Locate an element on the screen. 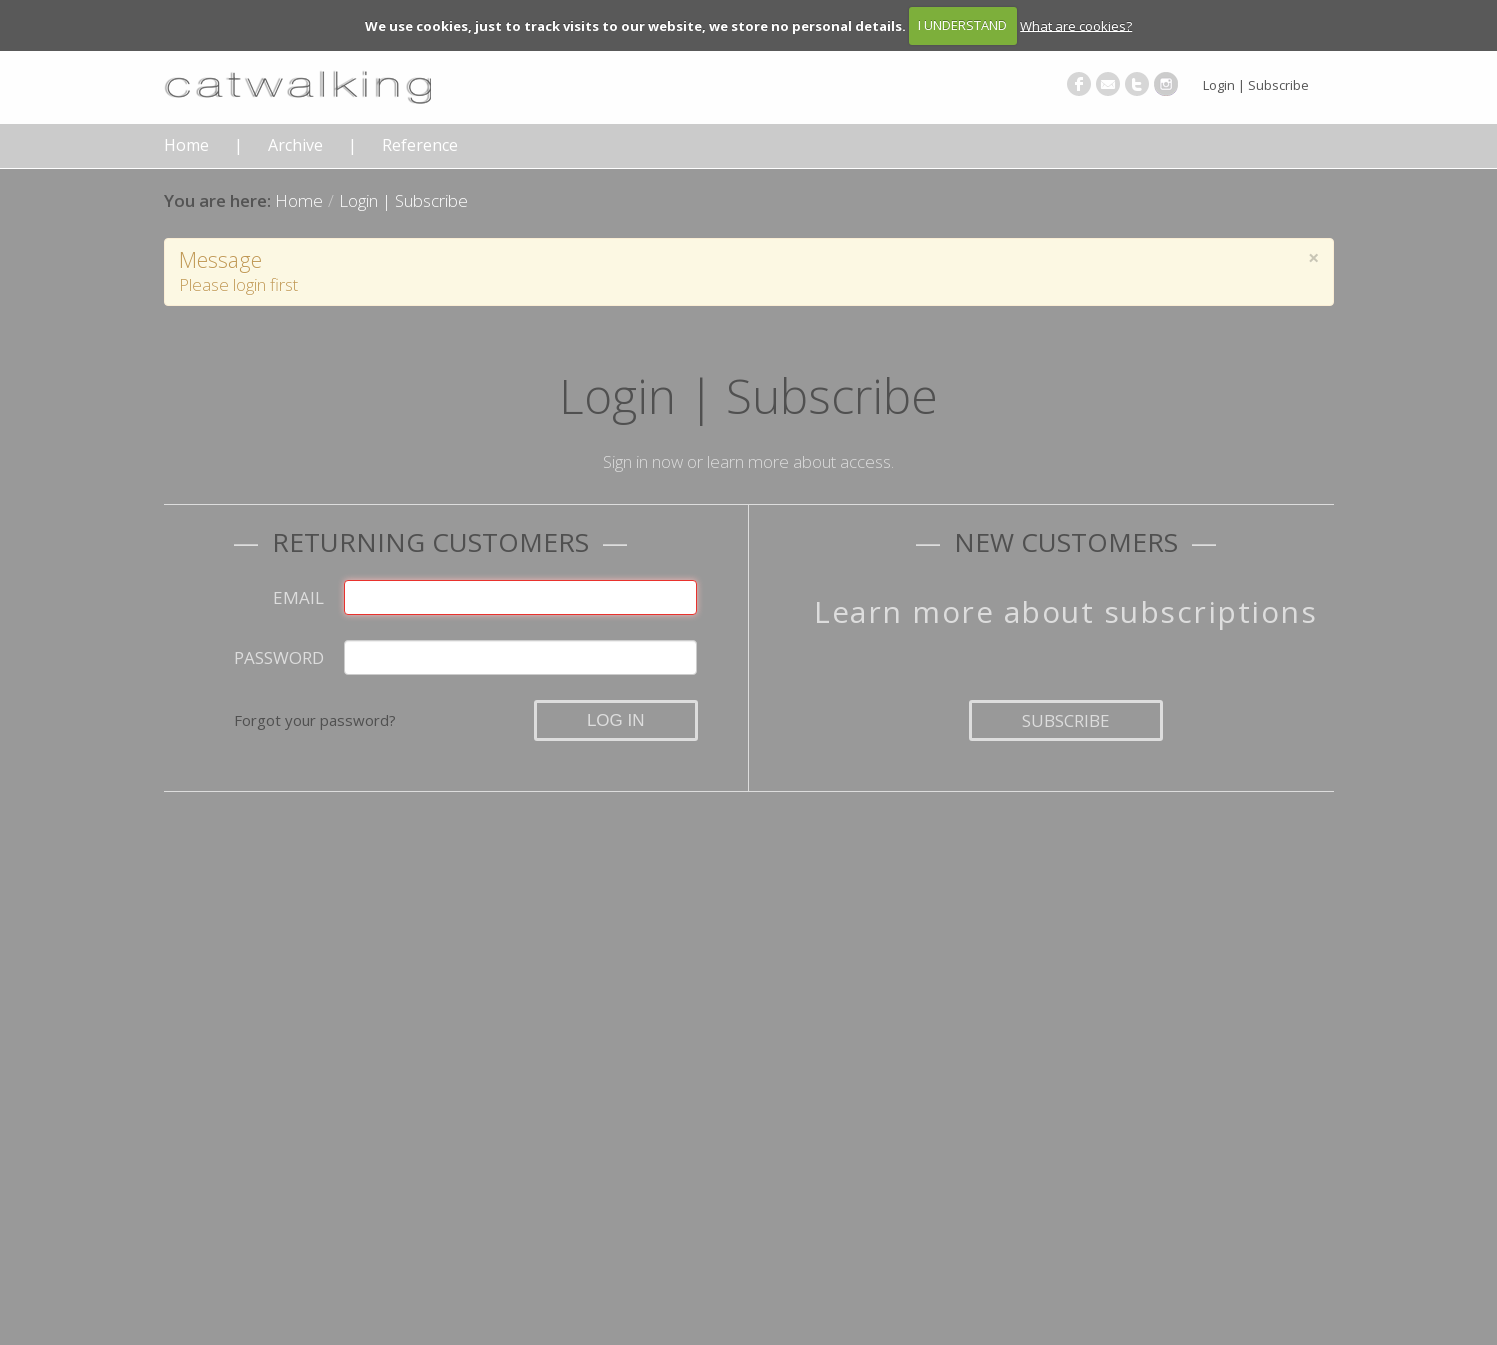 Image resolution: width=1497 pixels, height=1345 pixels. I UNDERSTAND is located at coordinates (962, 25).